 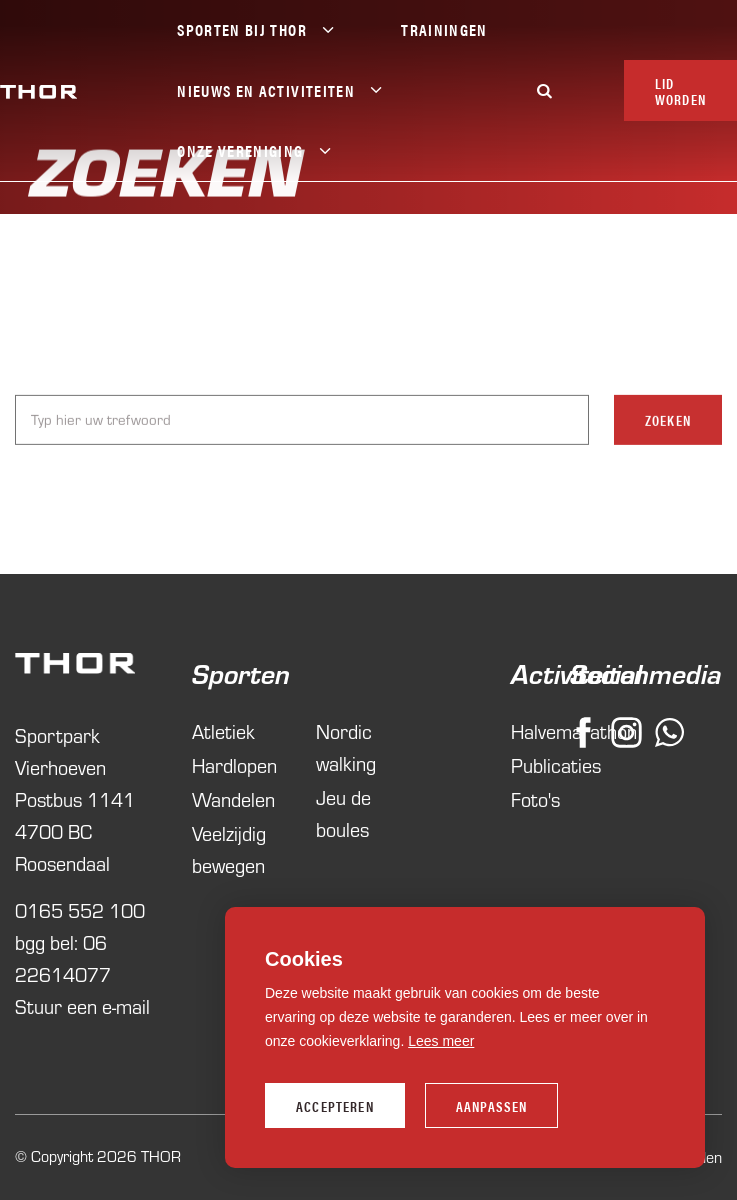 What do you see at coordinates (223, 731) in the screenshot?
I see `Atletiek` at bounding box center [223, 731].